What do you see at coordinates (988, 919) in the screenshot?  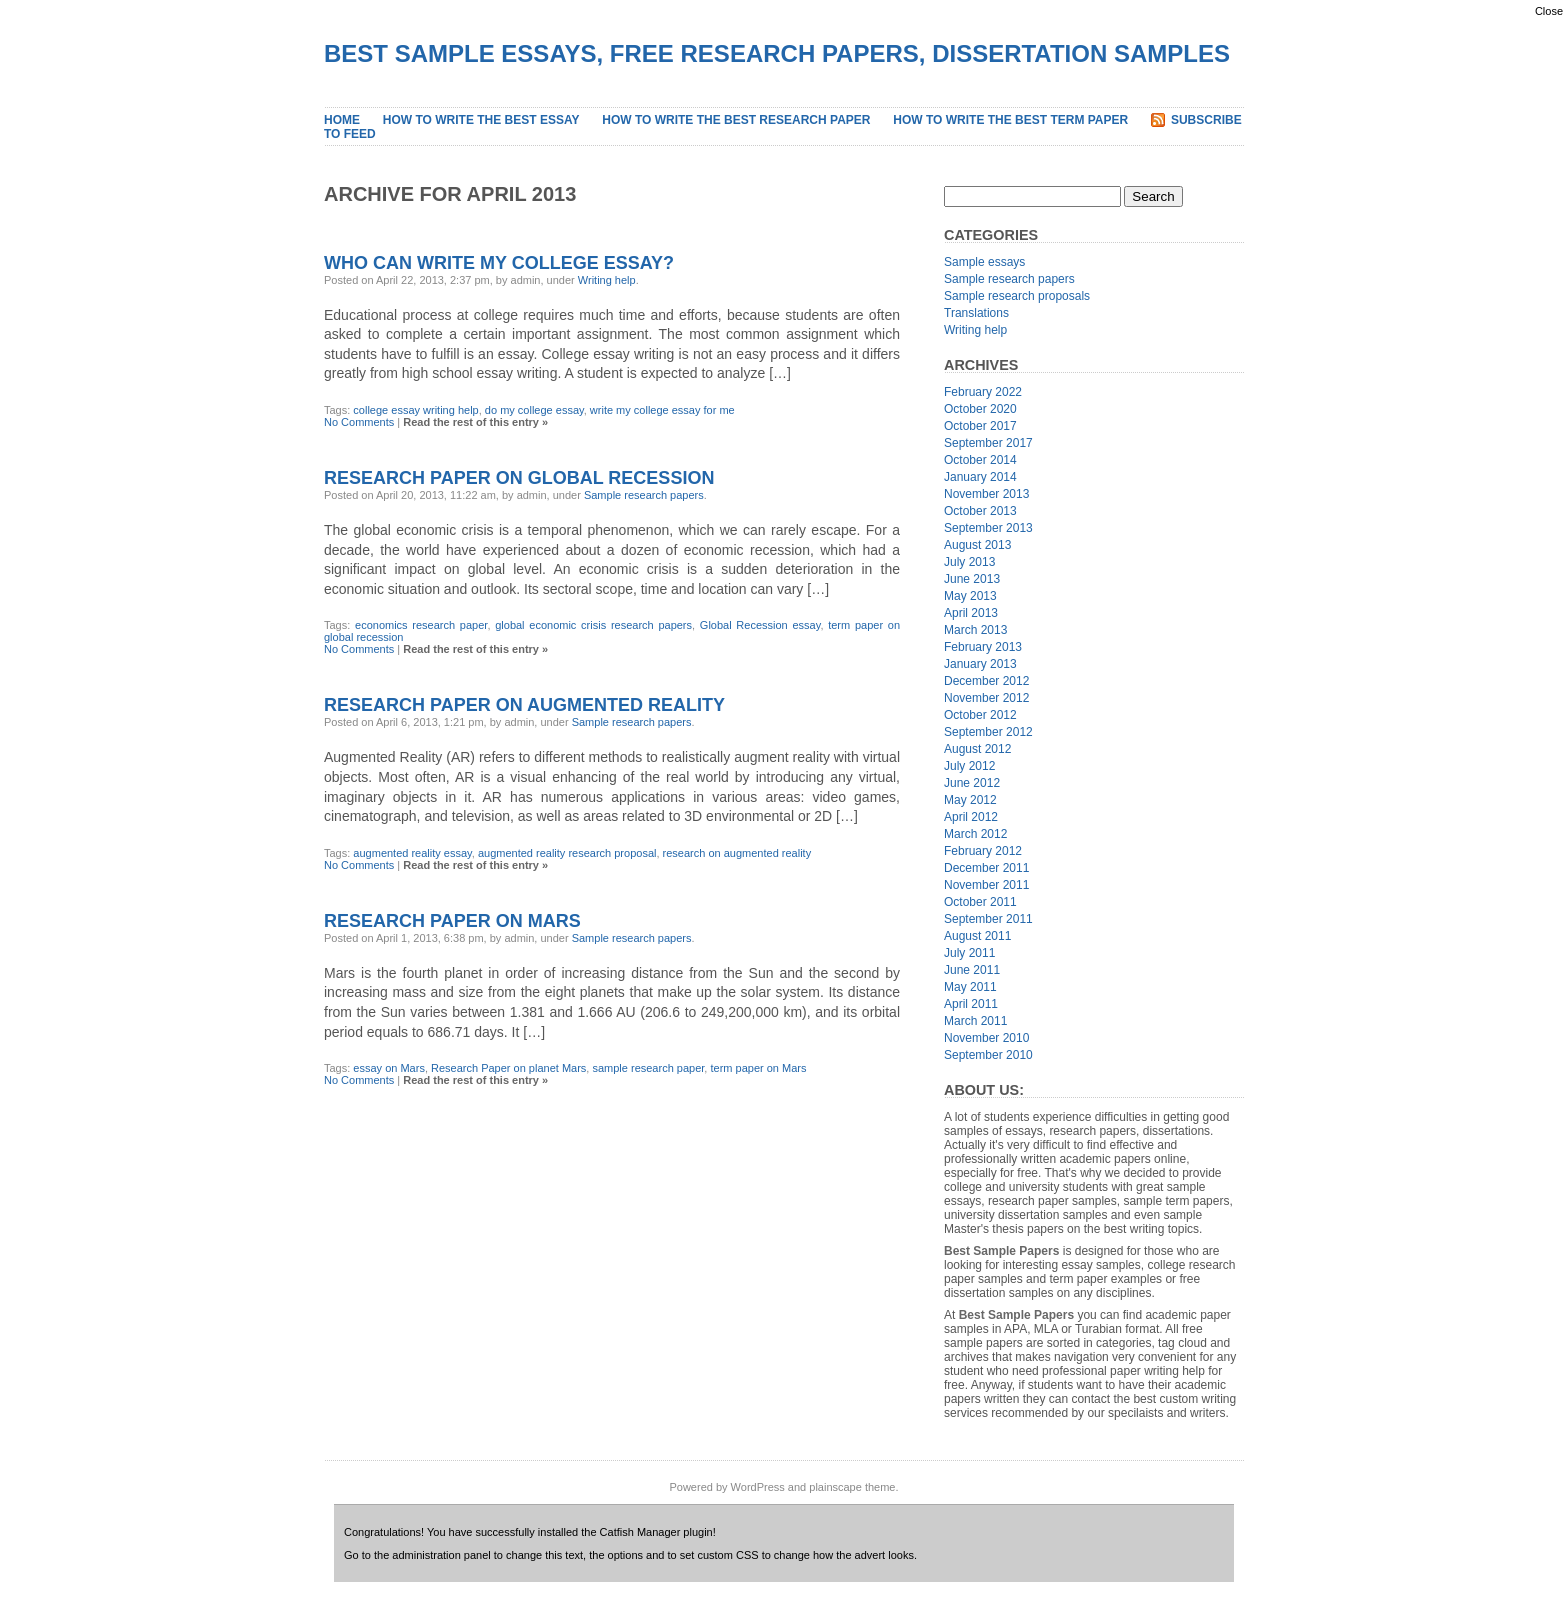 I see `September 2011` at bounding box center [988, 919].